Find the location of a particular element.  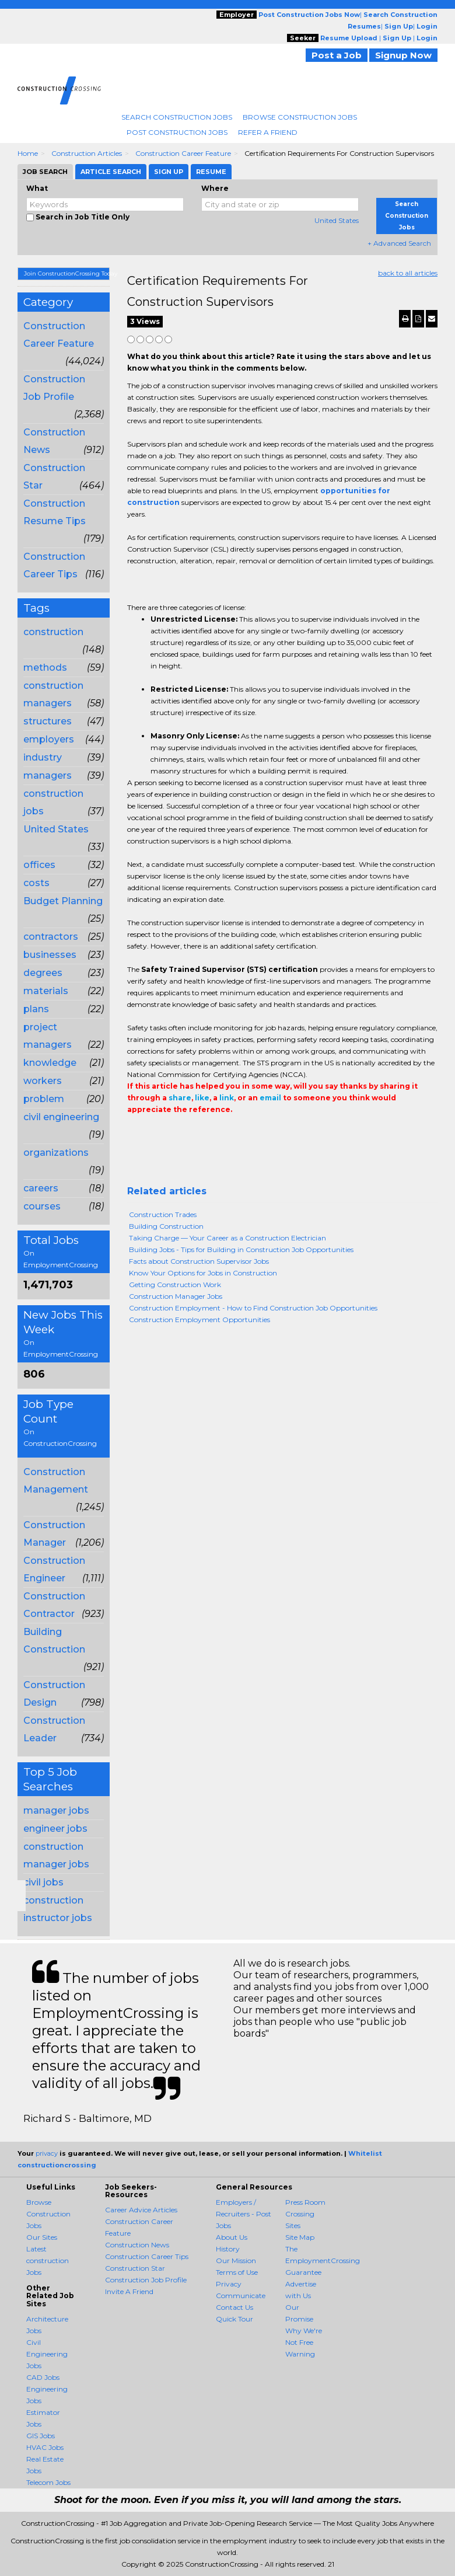

Latest construction Jobs is located at coordinates (47, 2260).